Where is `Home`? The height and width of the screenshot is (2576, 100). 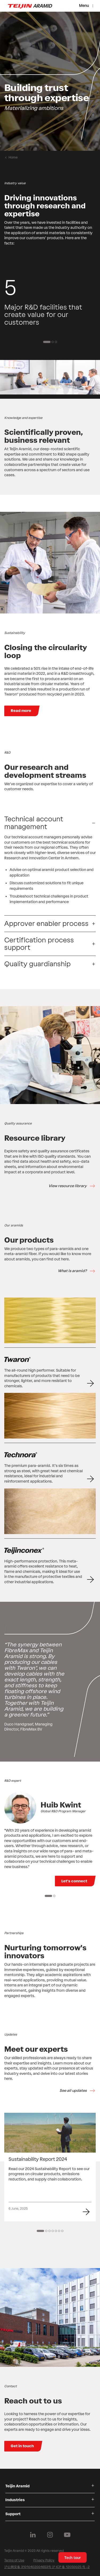
Home is located at coordinates (13, 157).